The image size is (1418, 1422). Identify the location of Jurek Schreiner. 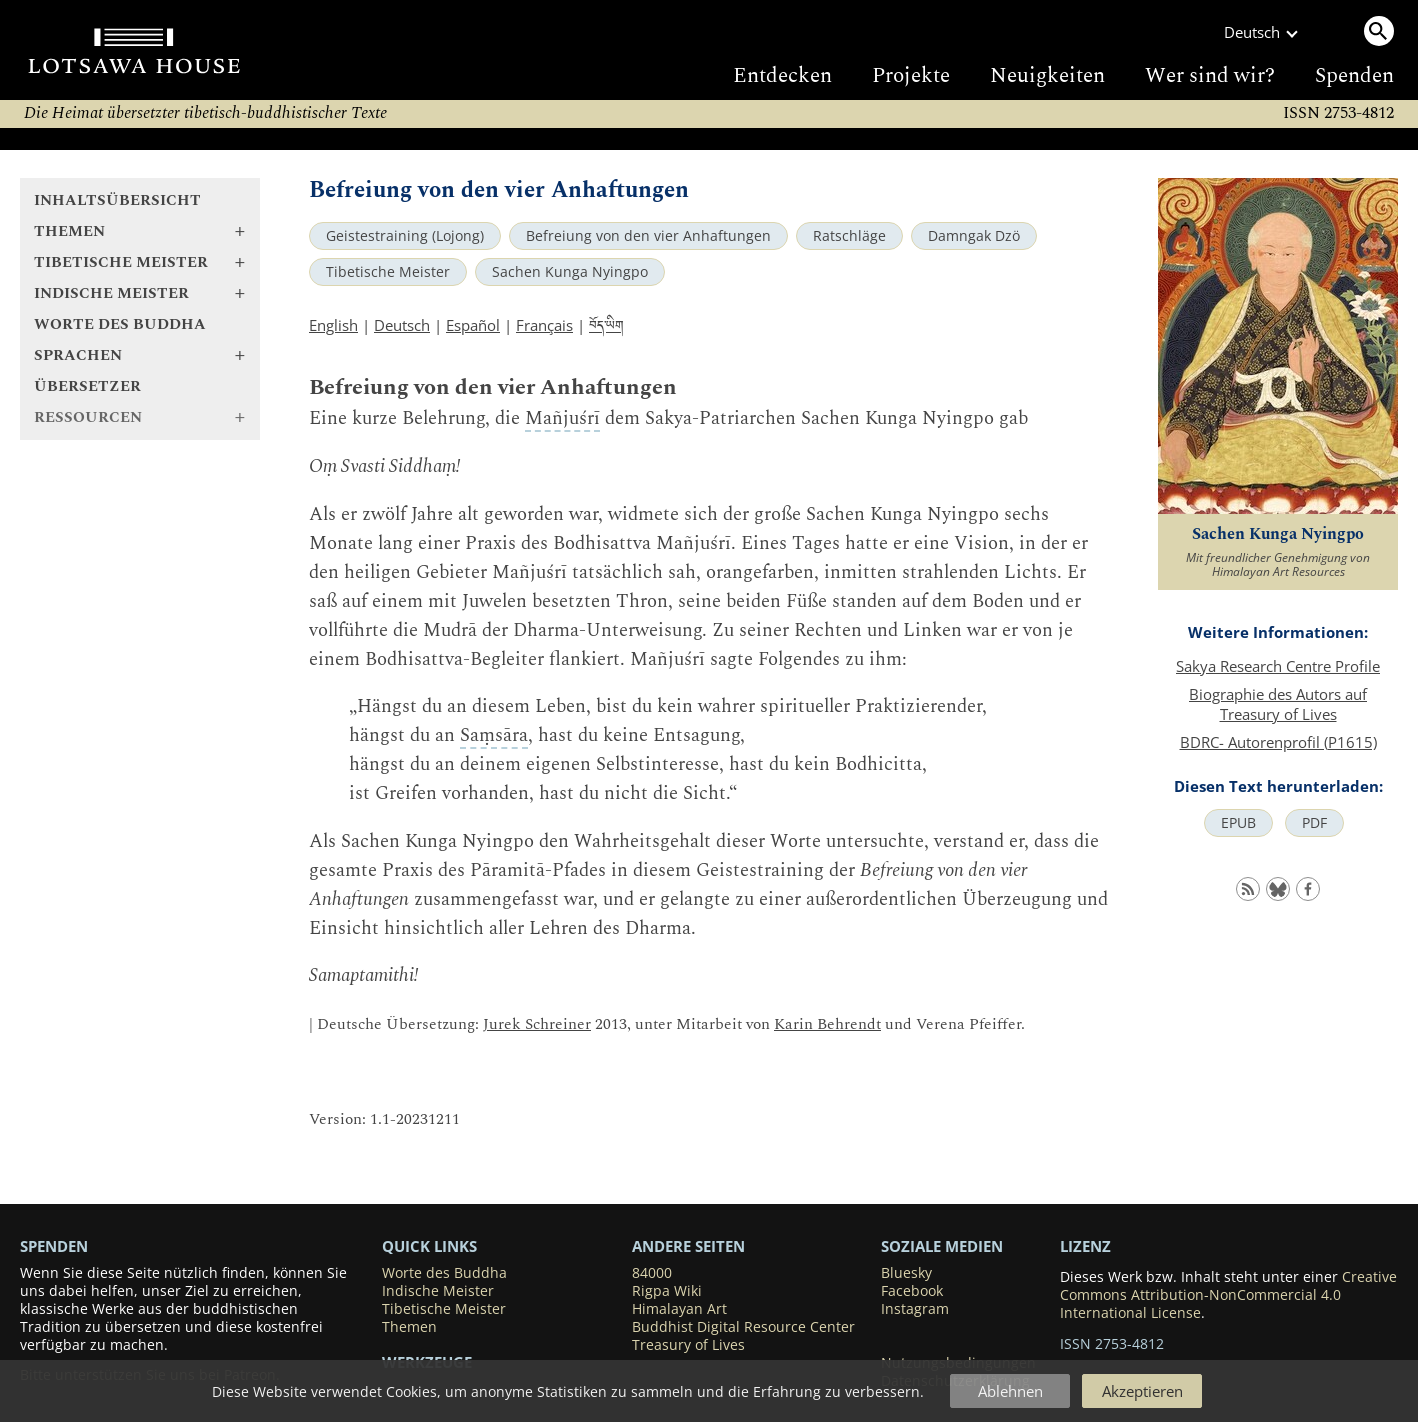
(537, 1024).